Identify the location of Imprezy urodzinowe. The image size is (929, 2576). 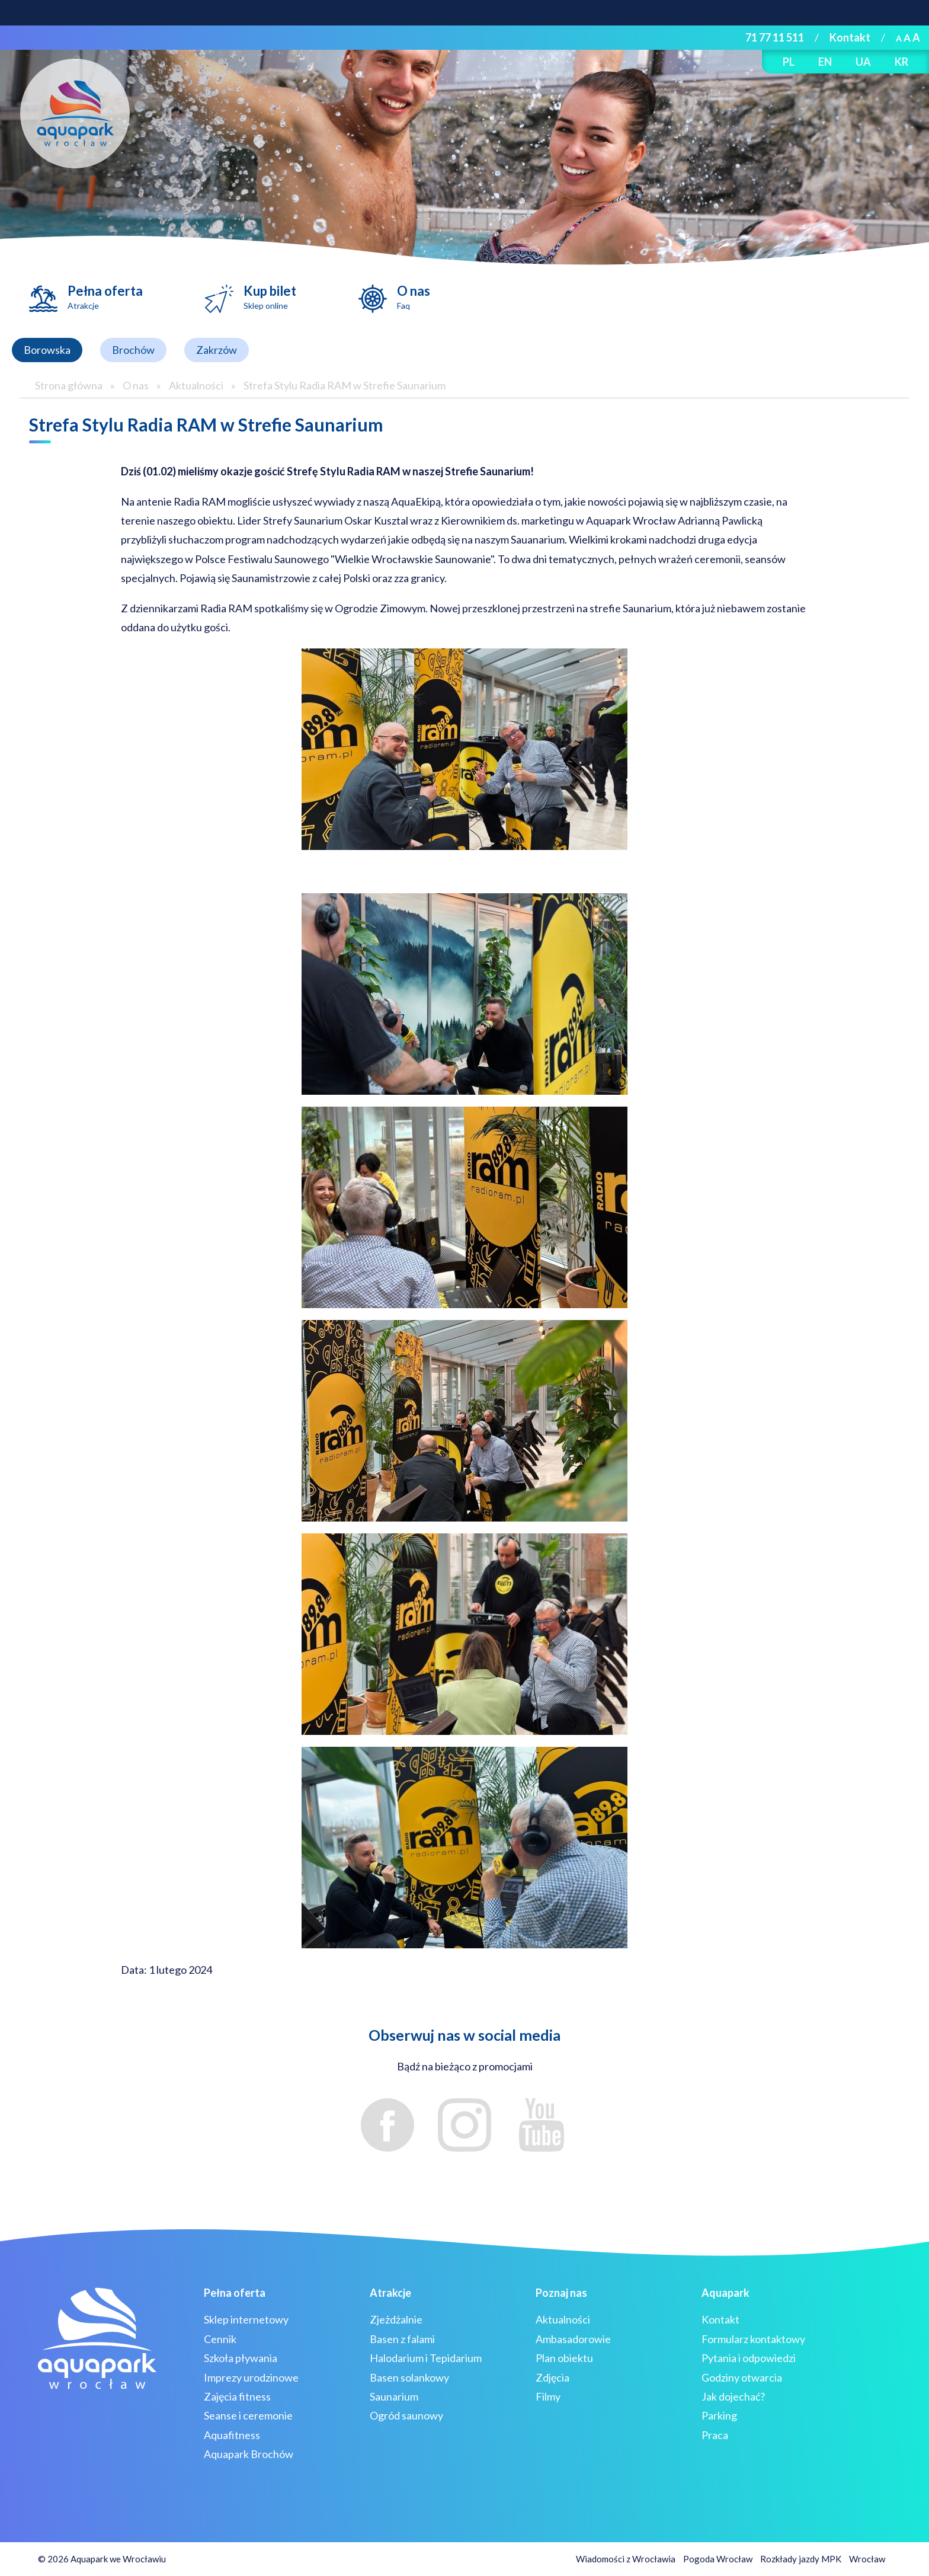
(251, 2377).